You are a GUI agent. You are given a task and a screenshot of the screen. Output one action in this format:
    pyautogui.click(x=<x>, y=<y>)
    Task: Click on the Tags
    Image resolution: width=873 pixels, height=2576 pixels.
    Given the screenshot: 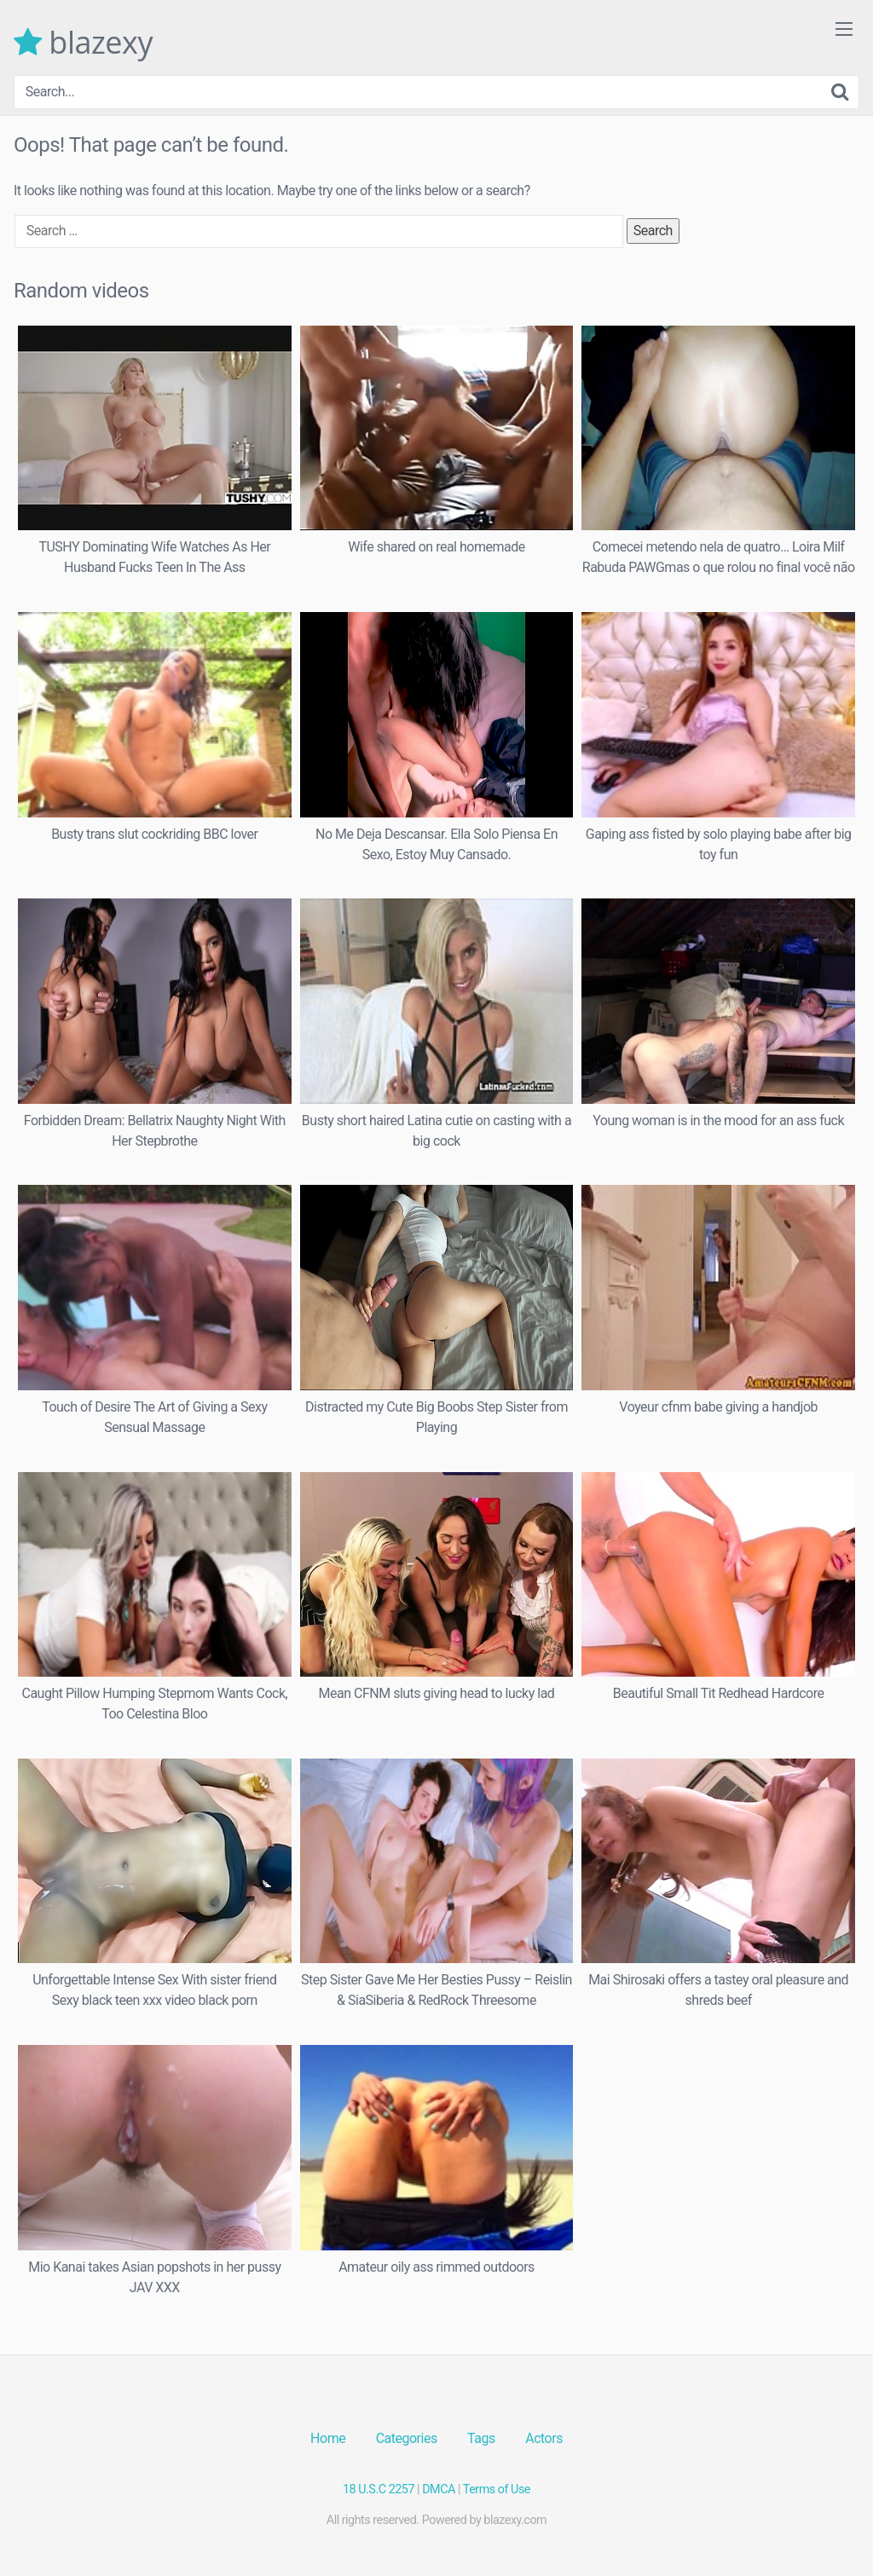 What is the action you would take?
    pyautogui.click(x=481, y=2438)
    